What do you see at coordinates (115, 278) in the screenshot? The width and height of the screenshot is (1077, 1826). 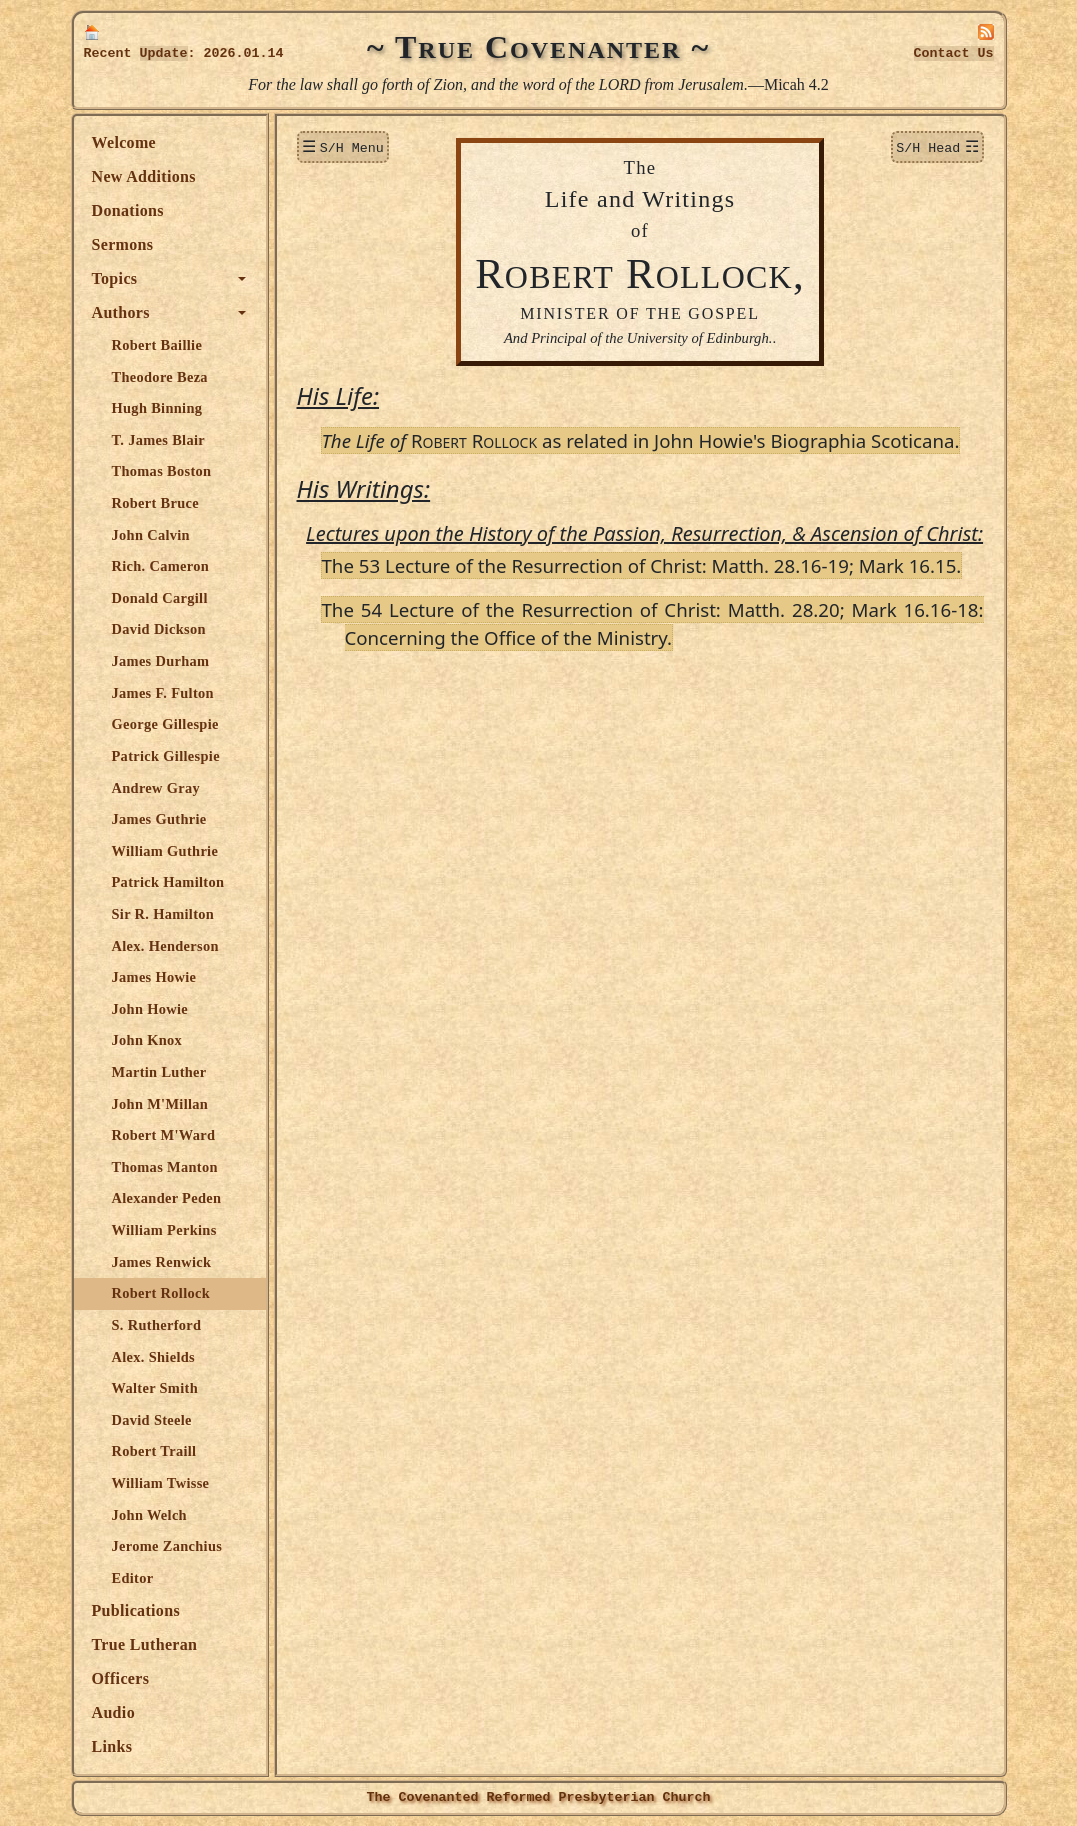 I see `Topics` at bounding box center [115, 278].